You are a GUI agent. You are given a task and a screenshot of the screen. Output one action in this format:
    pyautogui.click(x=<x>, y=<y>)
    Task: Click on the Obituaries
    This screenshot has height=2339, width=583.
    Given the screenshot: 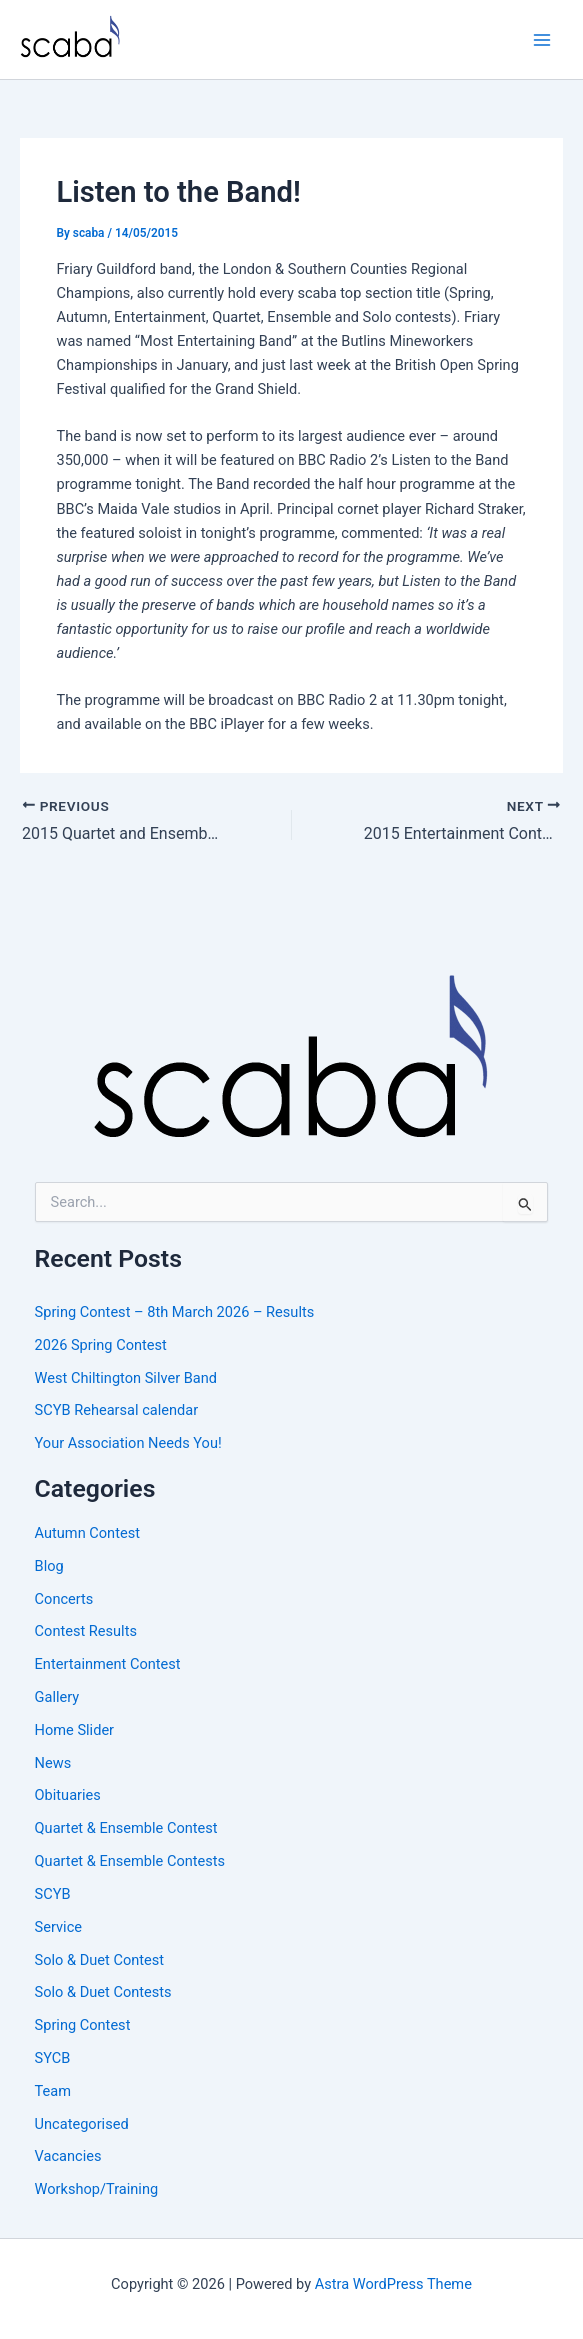 What is the action you would take?
    pyautogui.click(x=68, y=1795)
    